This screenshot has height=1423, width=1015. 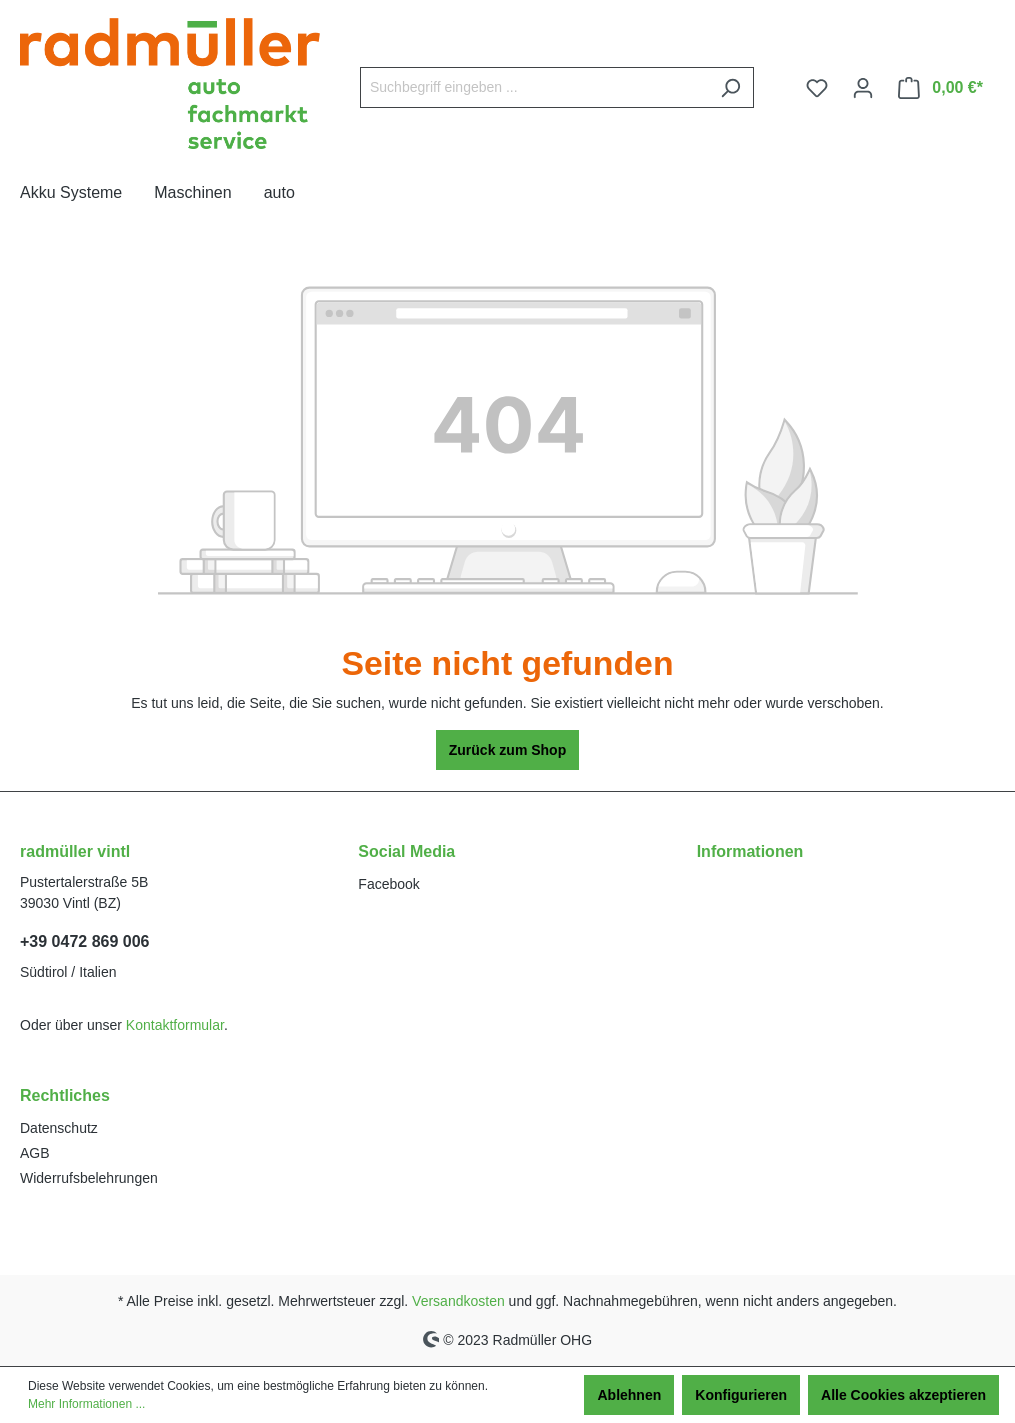 I want to click on Alle Cookies akzeptieren, so click(x=903, y=1395).